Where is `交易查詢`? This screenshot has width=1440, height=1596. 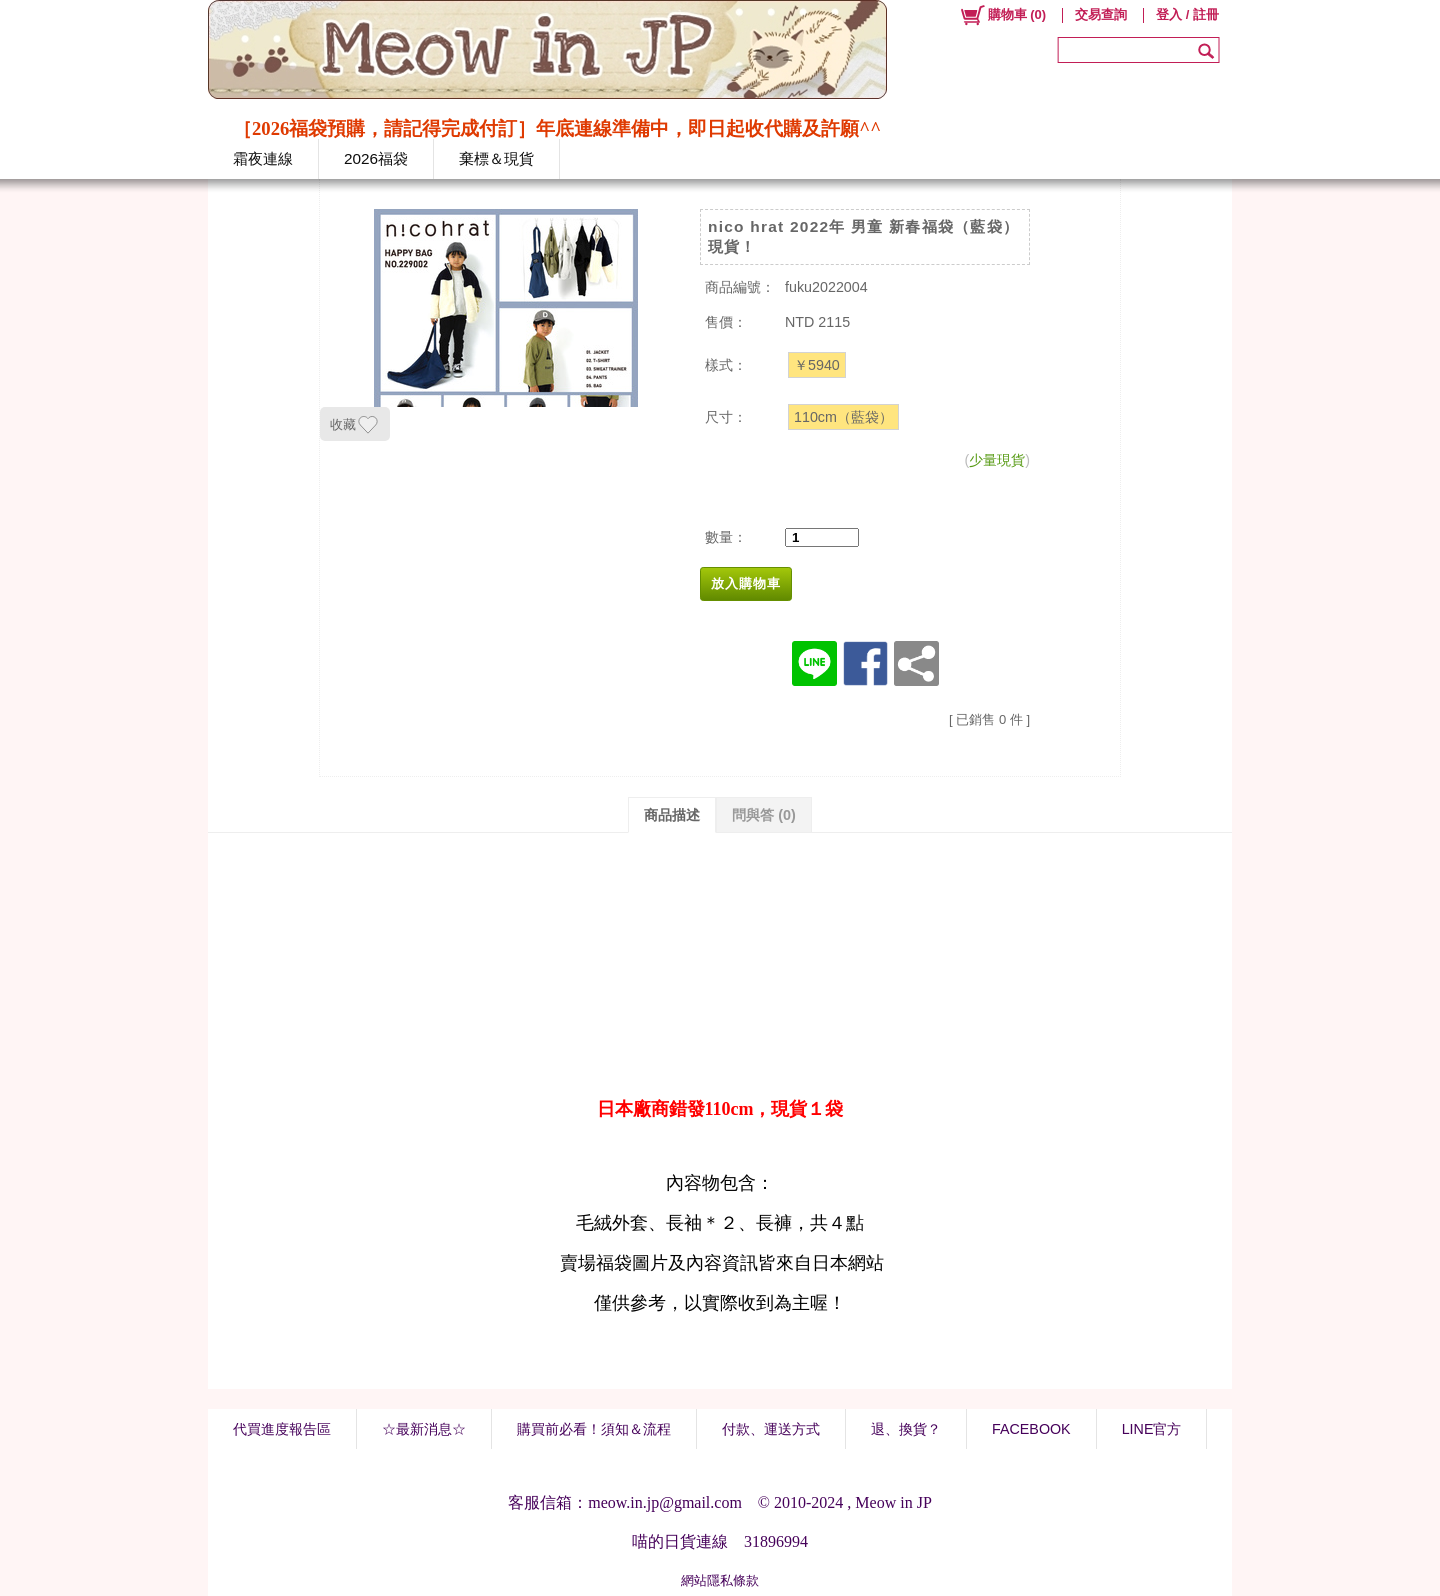
交易查詢 is located at coordinates (1101, 14).